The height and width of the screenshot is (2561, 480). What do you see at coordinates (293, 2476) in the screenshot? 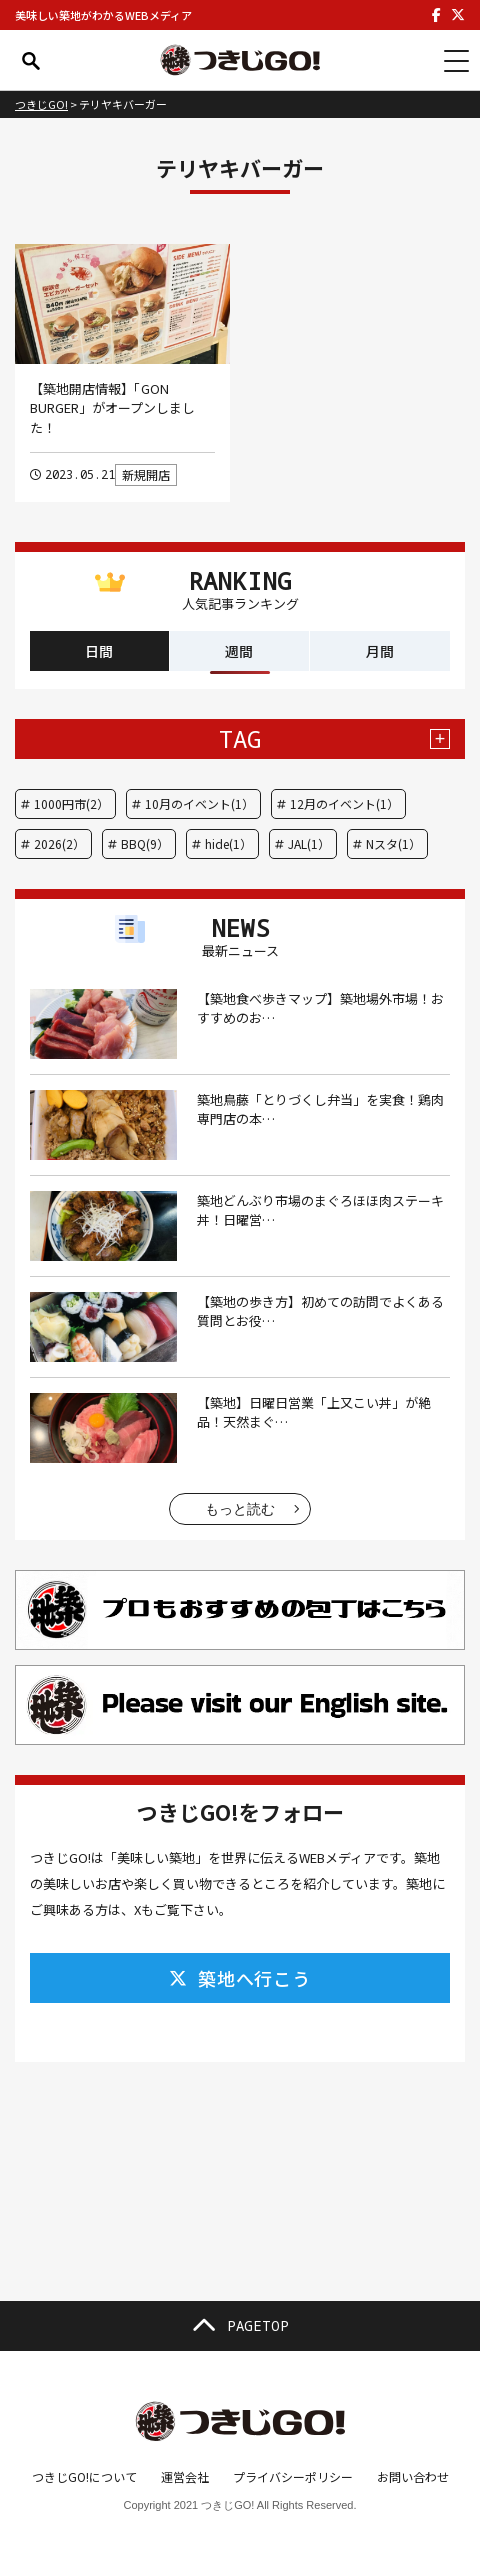
I see `プライバシーポリシー` at bounding box center [293, 2476].